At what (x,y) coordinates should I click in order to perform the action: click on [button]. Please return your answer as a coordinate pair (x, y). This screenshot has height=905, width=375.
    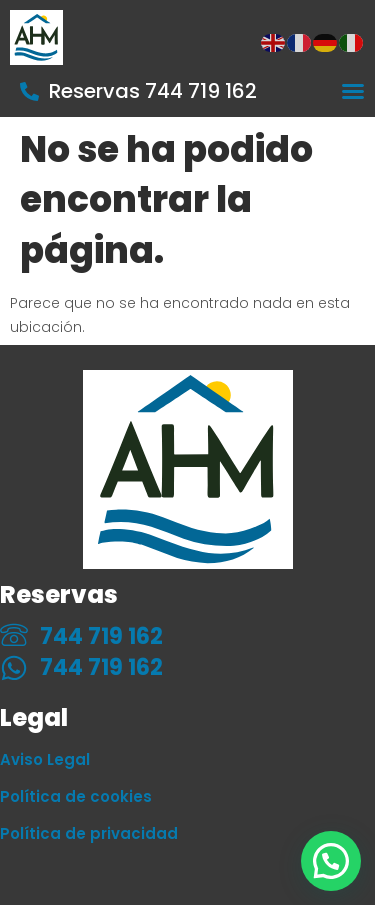
    Looking at the image, I should click on (331, 861).